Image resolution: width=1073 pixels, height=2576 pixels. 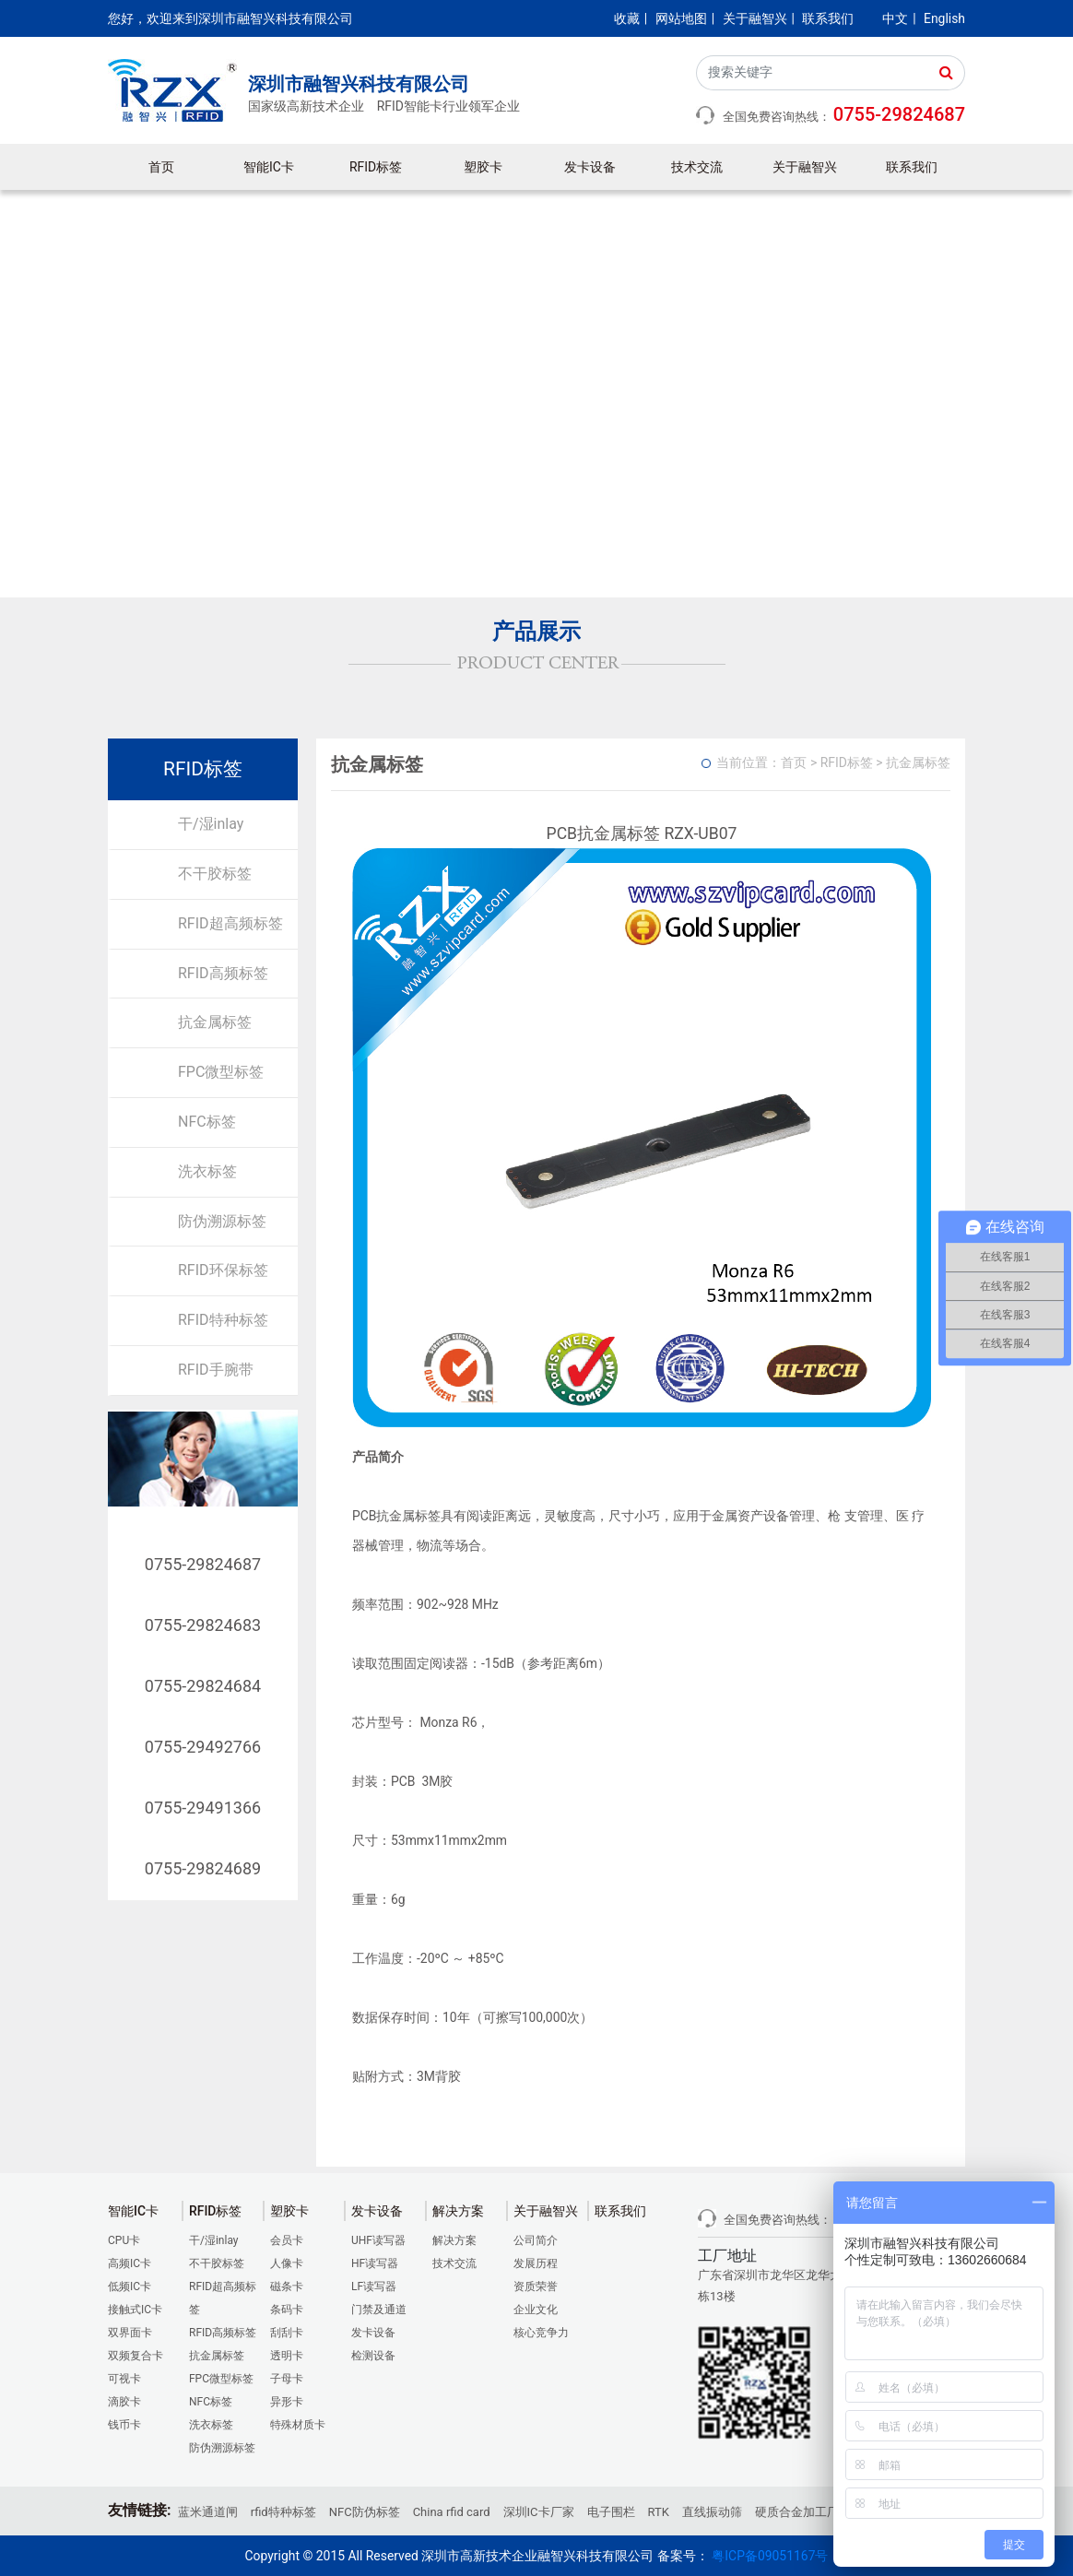 What do you see at coordinates (681, 18) in the screenshot?
I see `网站地图` at bounding box center [681, 18].